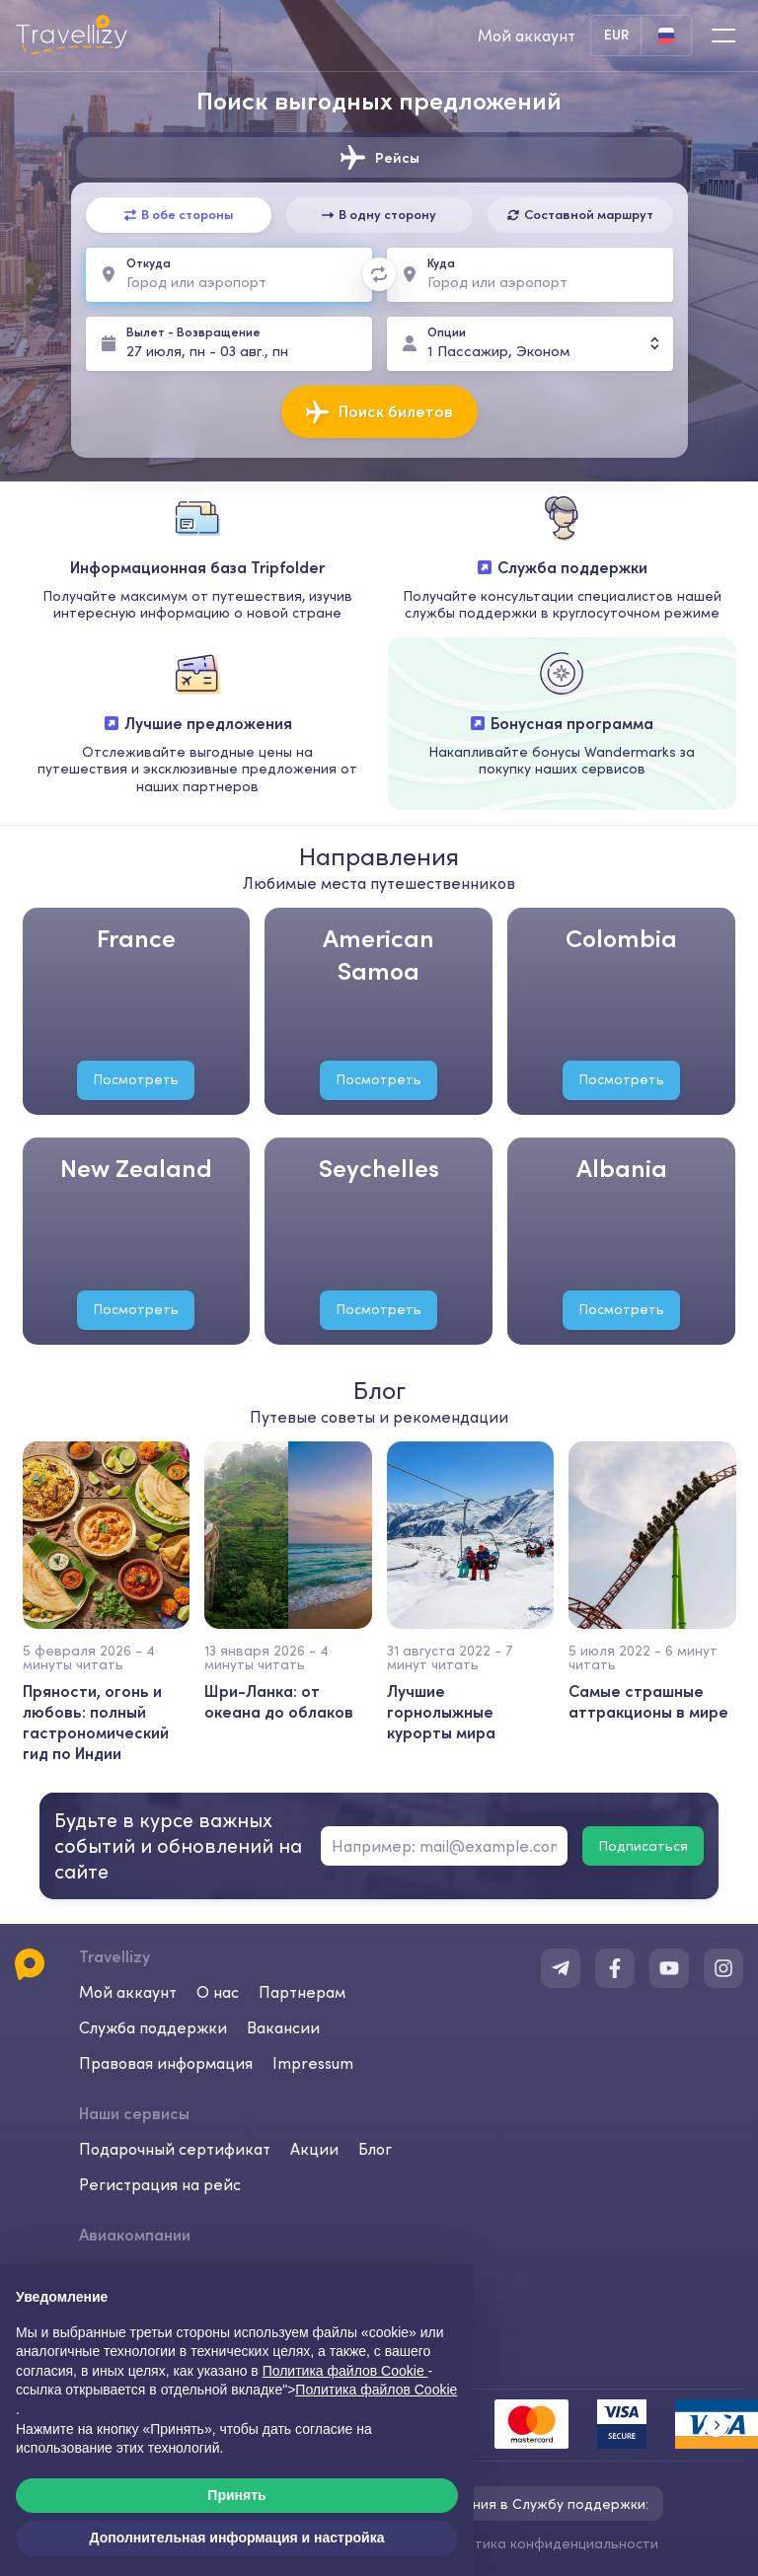 The width and height of the screenshot is (758, 2576). What do you see at coordinates (643, 1846) in the screenshot?
I see `Подписаться` at bounding box center [643, 1846].